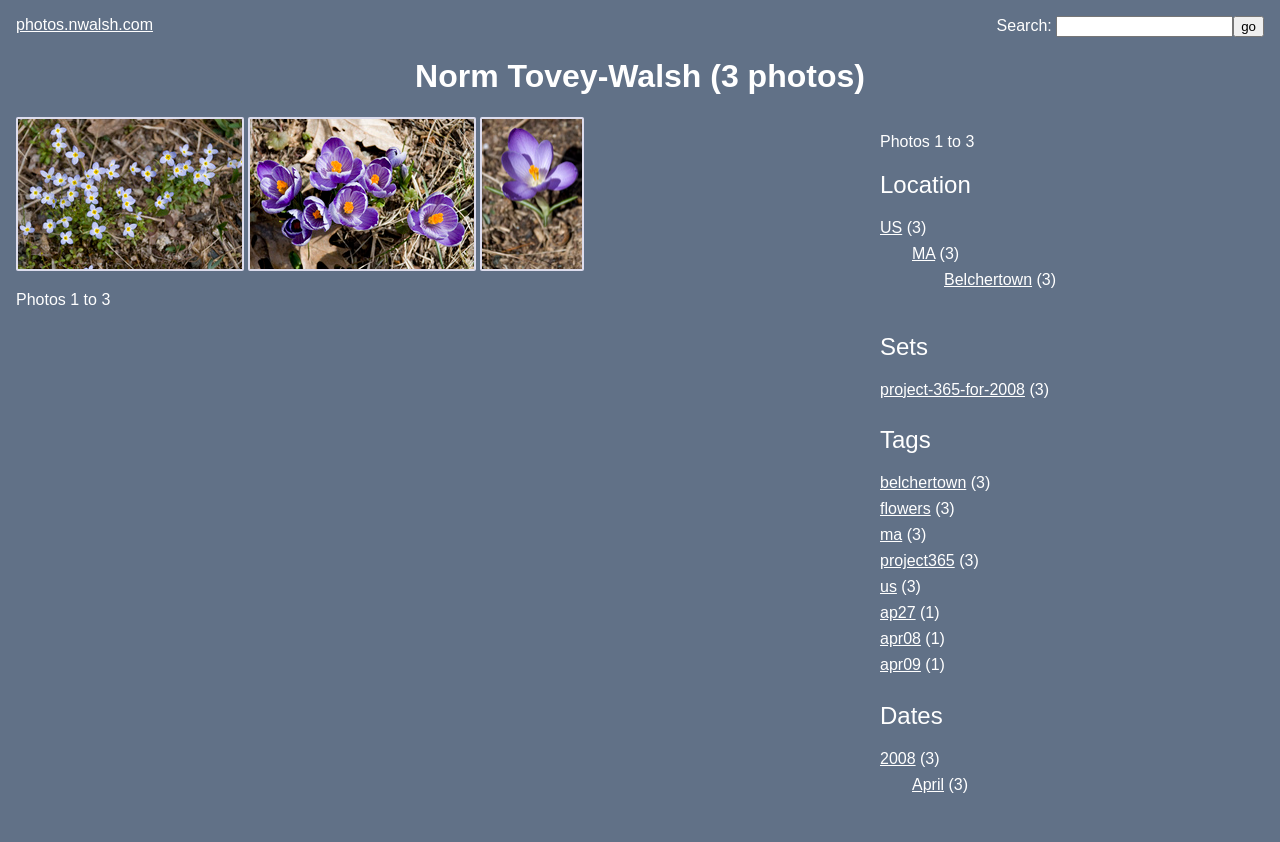 The width and height of the screenshot is (1280, 842). What do you see at coordinates (905, 508) in the screenshot?
I see `flowers` at bounding box center [905, 508].